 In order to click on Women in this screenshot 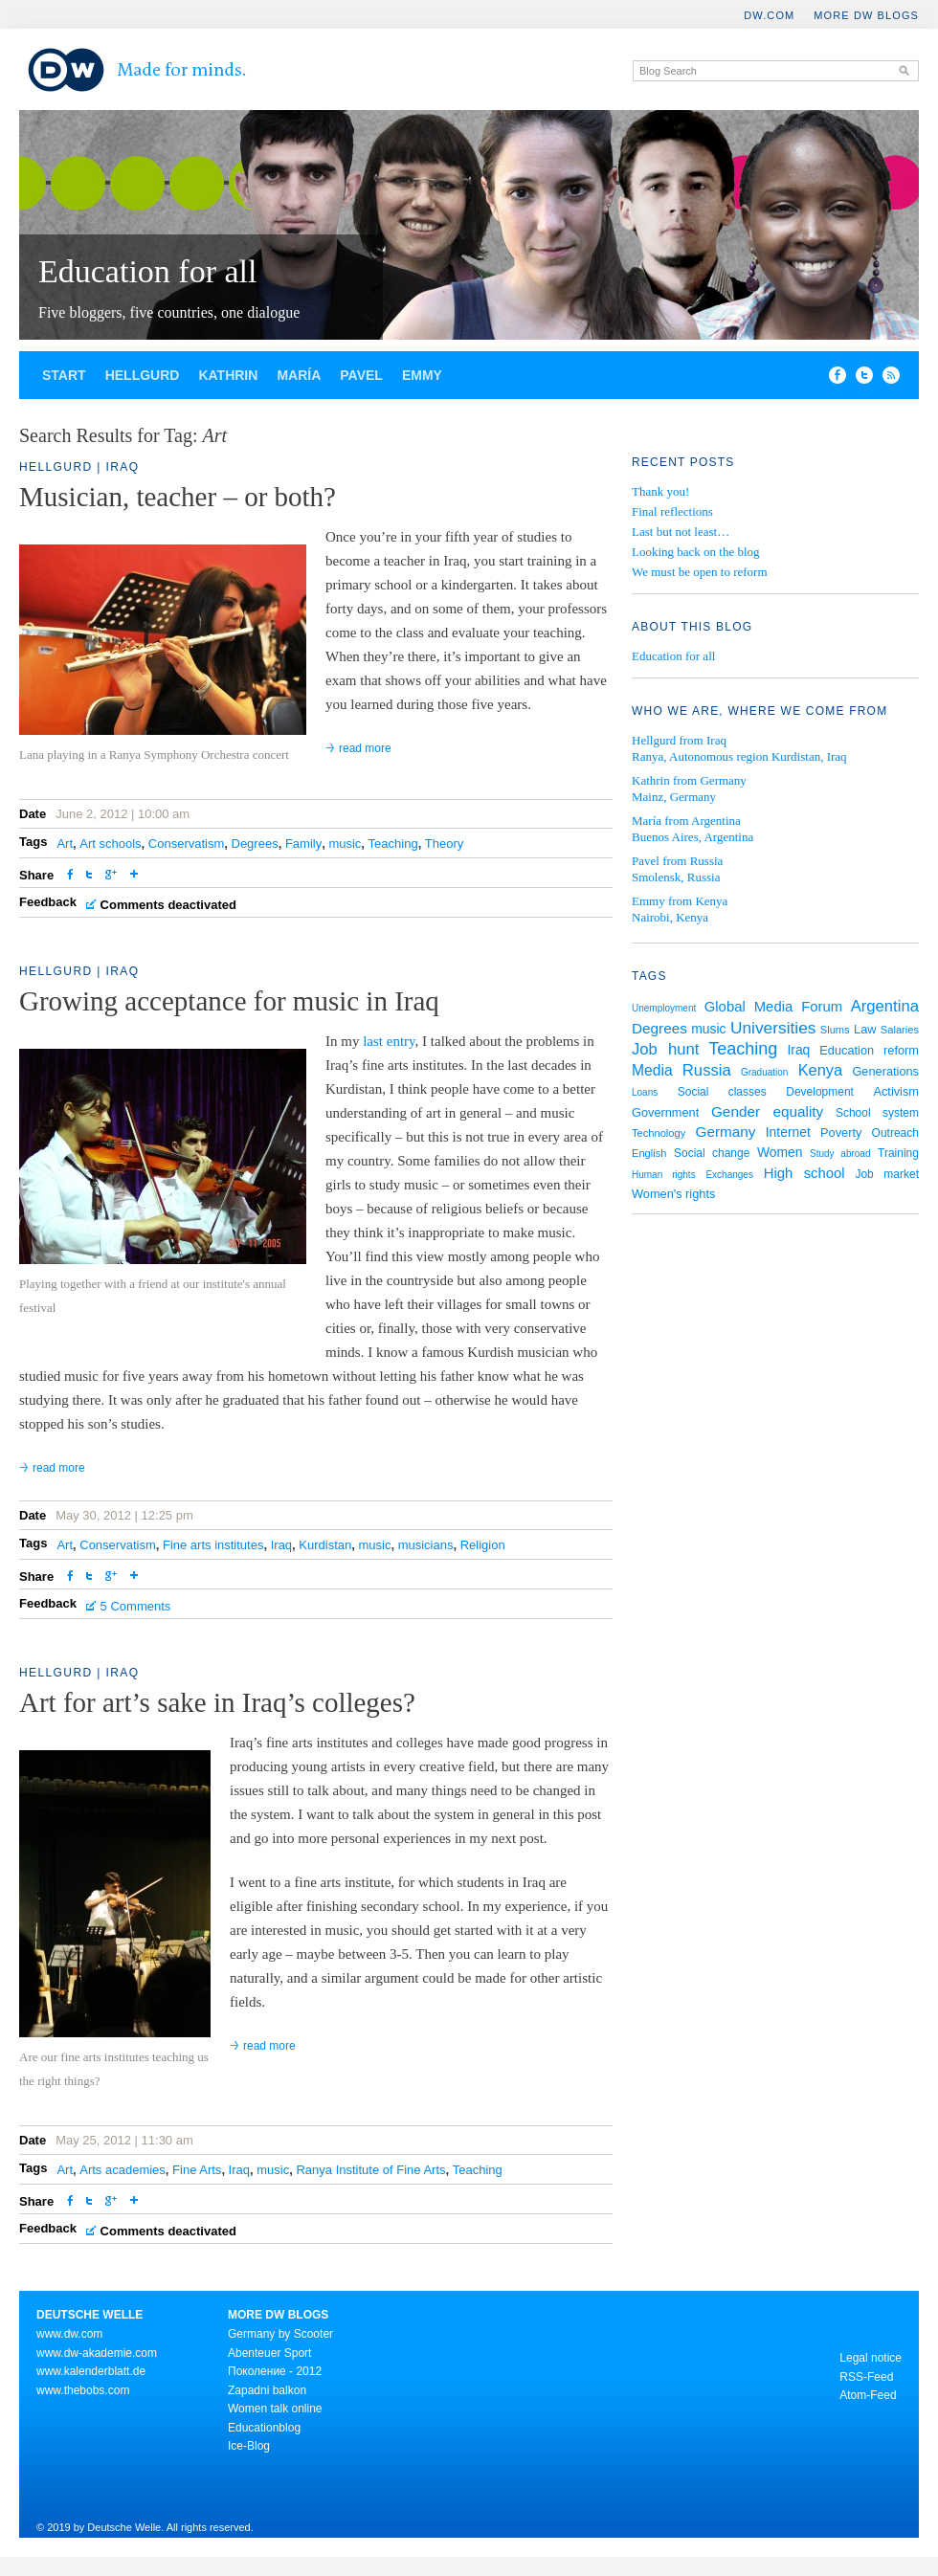, I will do `click(780, 1152)`.